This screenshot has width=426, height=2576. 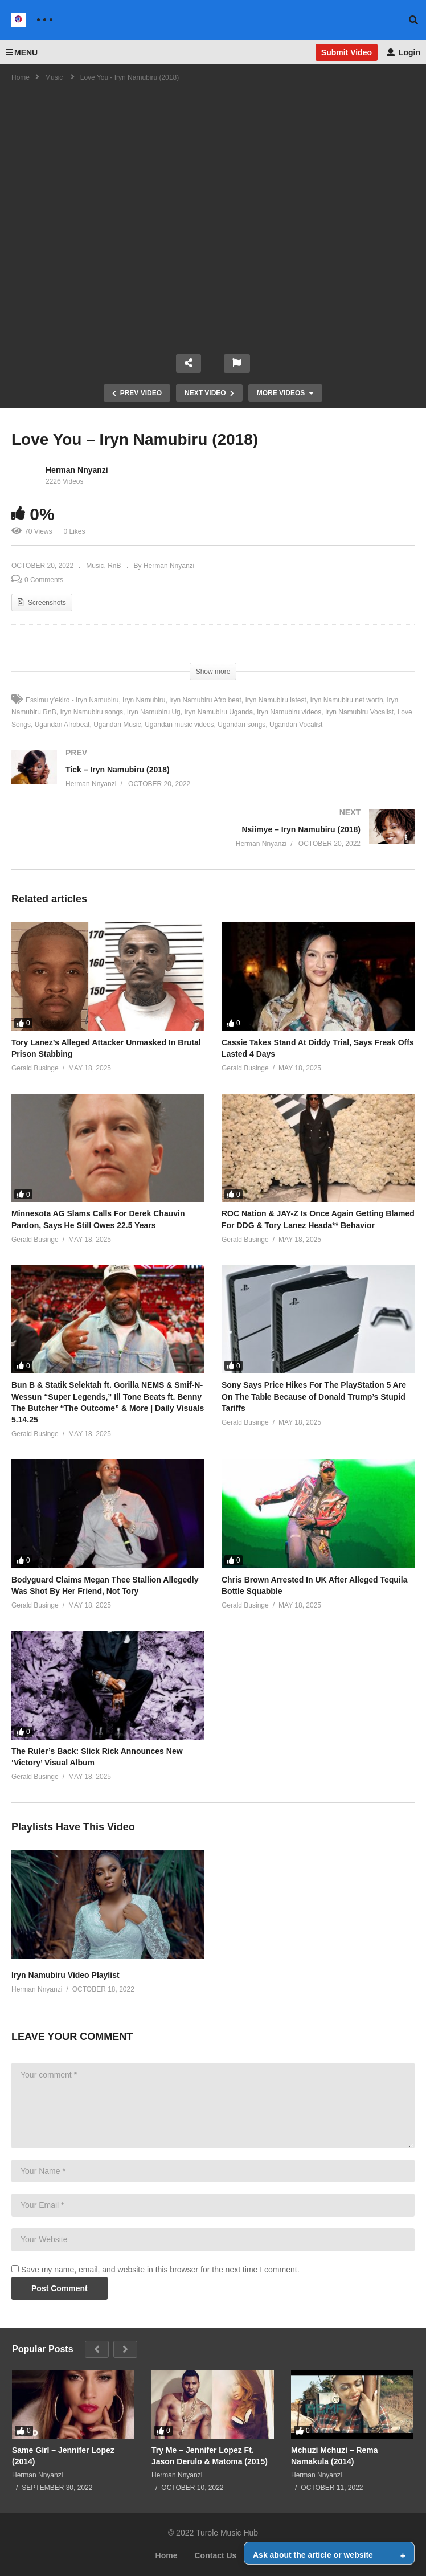 What do you see at coordinates (154, 712) in the screenshot?
I see `Iryn Namubiru Ug` at bounding box center [154, 712].